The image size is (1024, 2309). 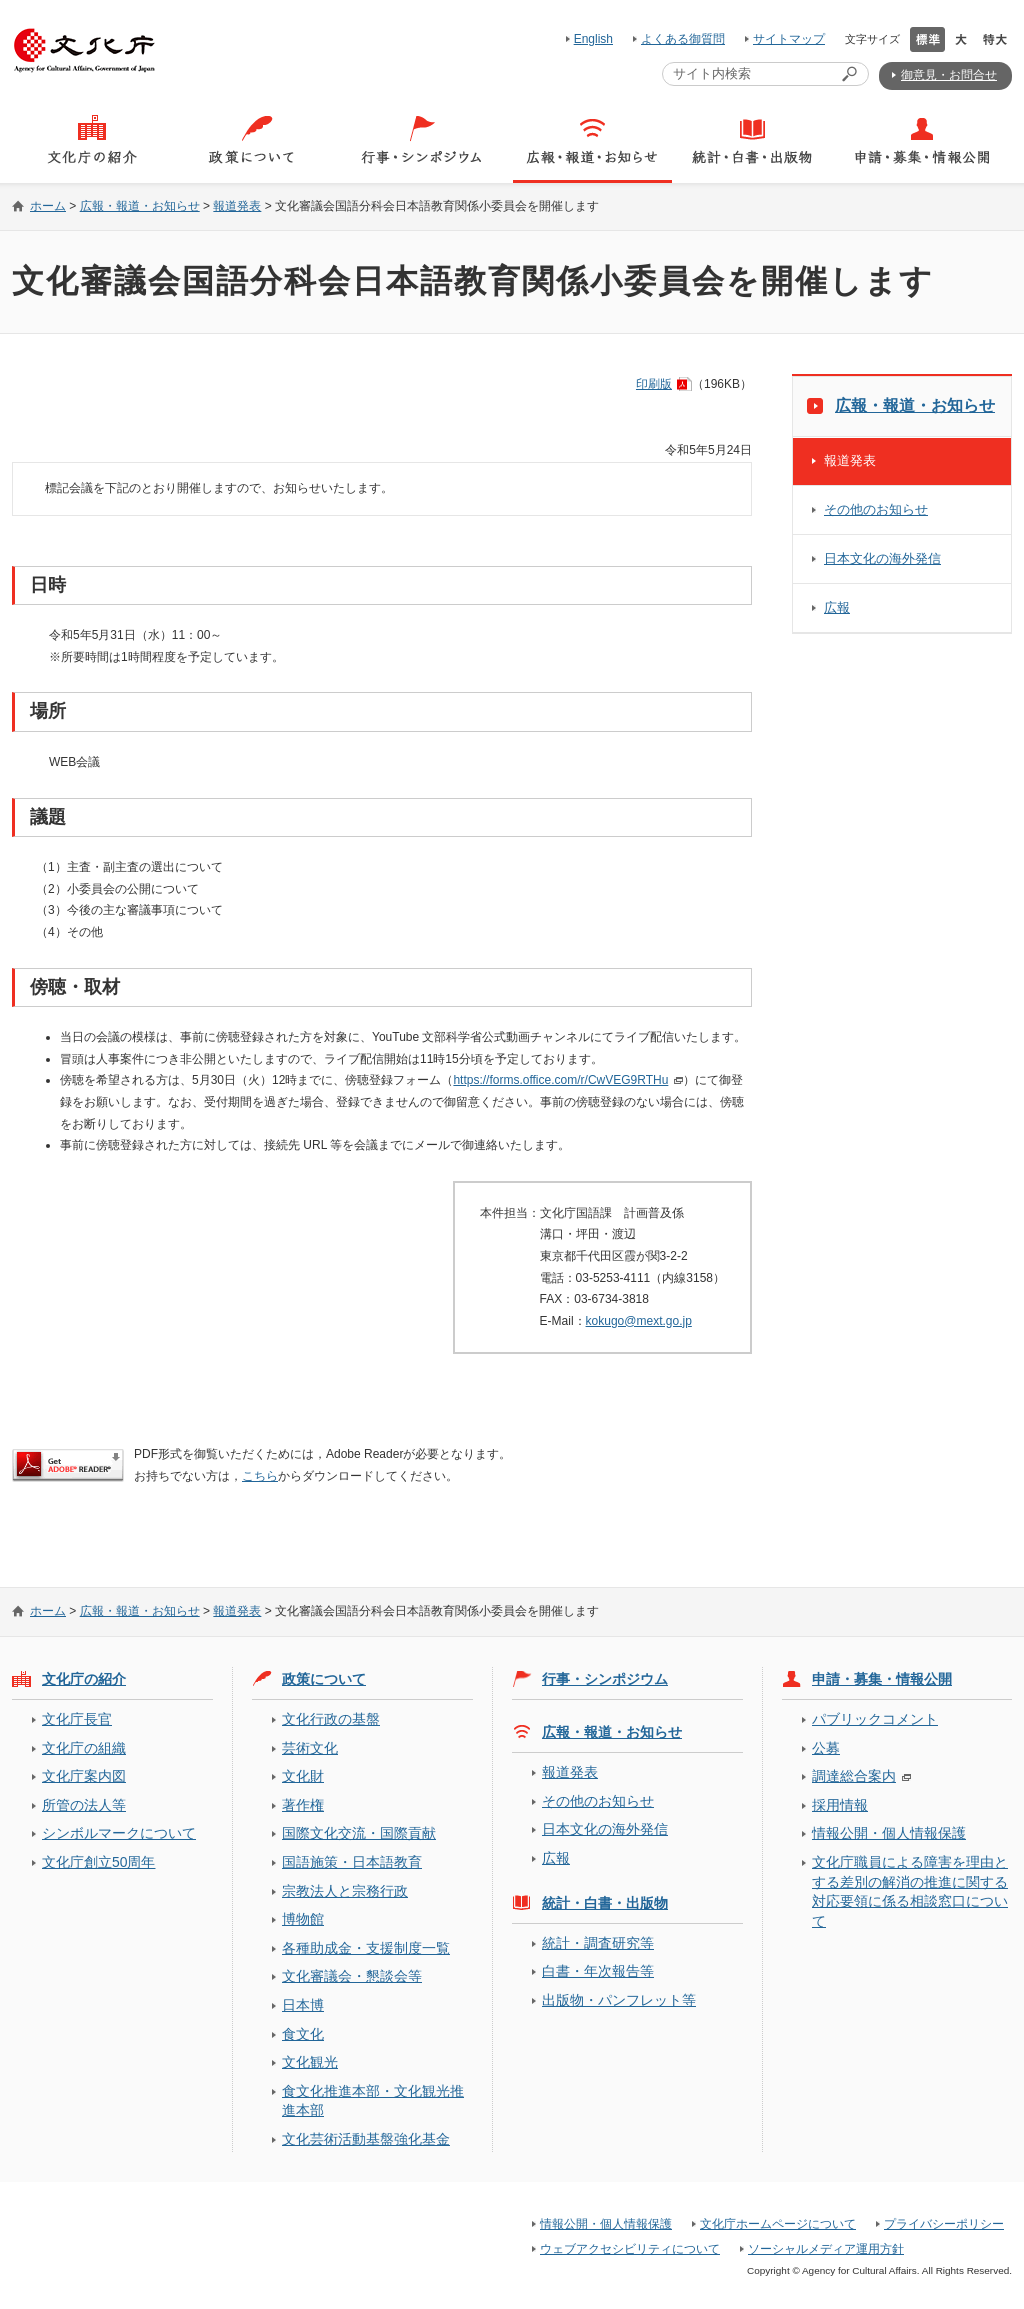 I want to click on 広報, so click(x=837, y=607).